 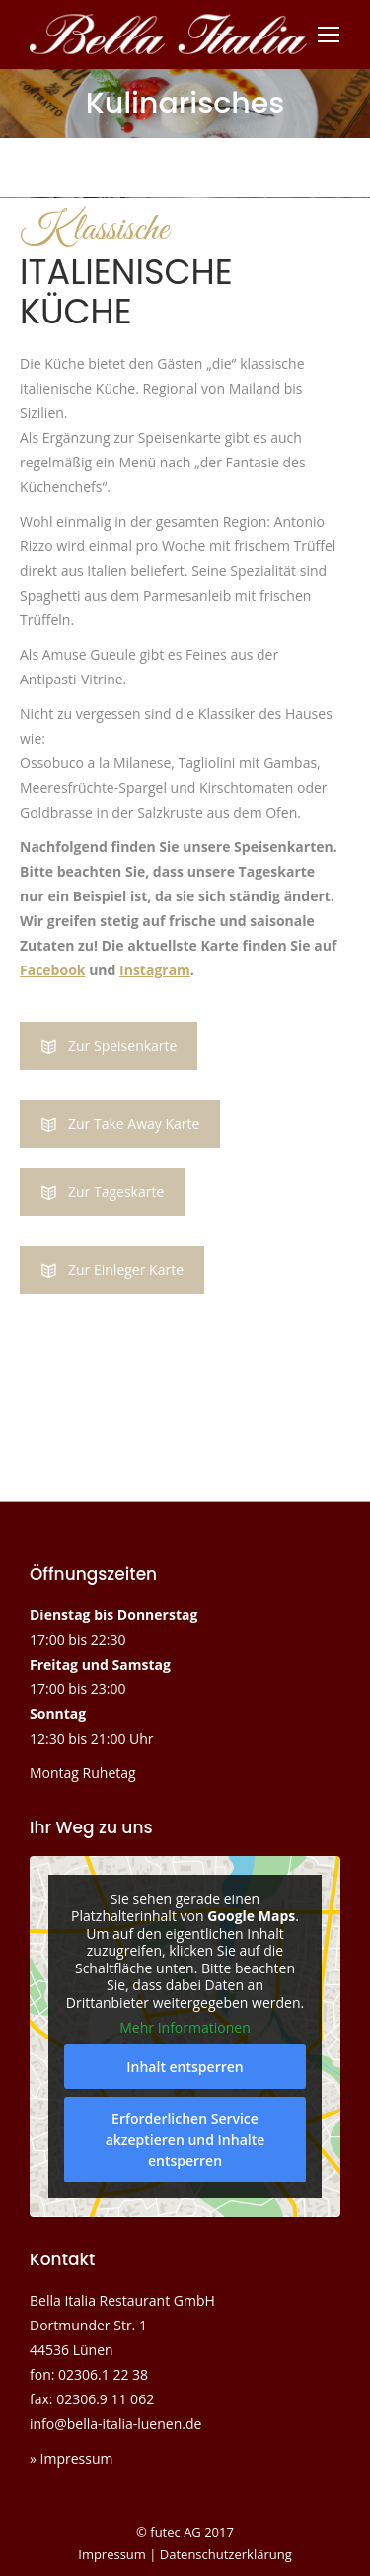 What do you see at coordinates (184, 2066) in the screenshot?
I see `Inhalt entsperren [button]` at bounding box center [184, 2066].